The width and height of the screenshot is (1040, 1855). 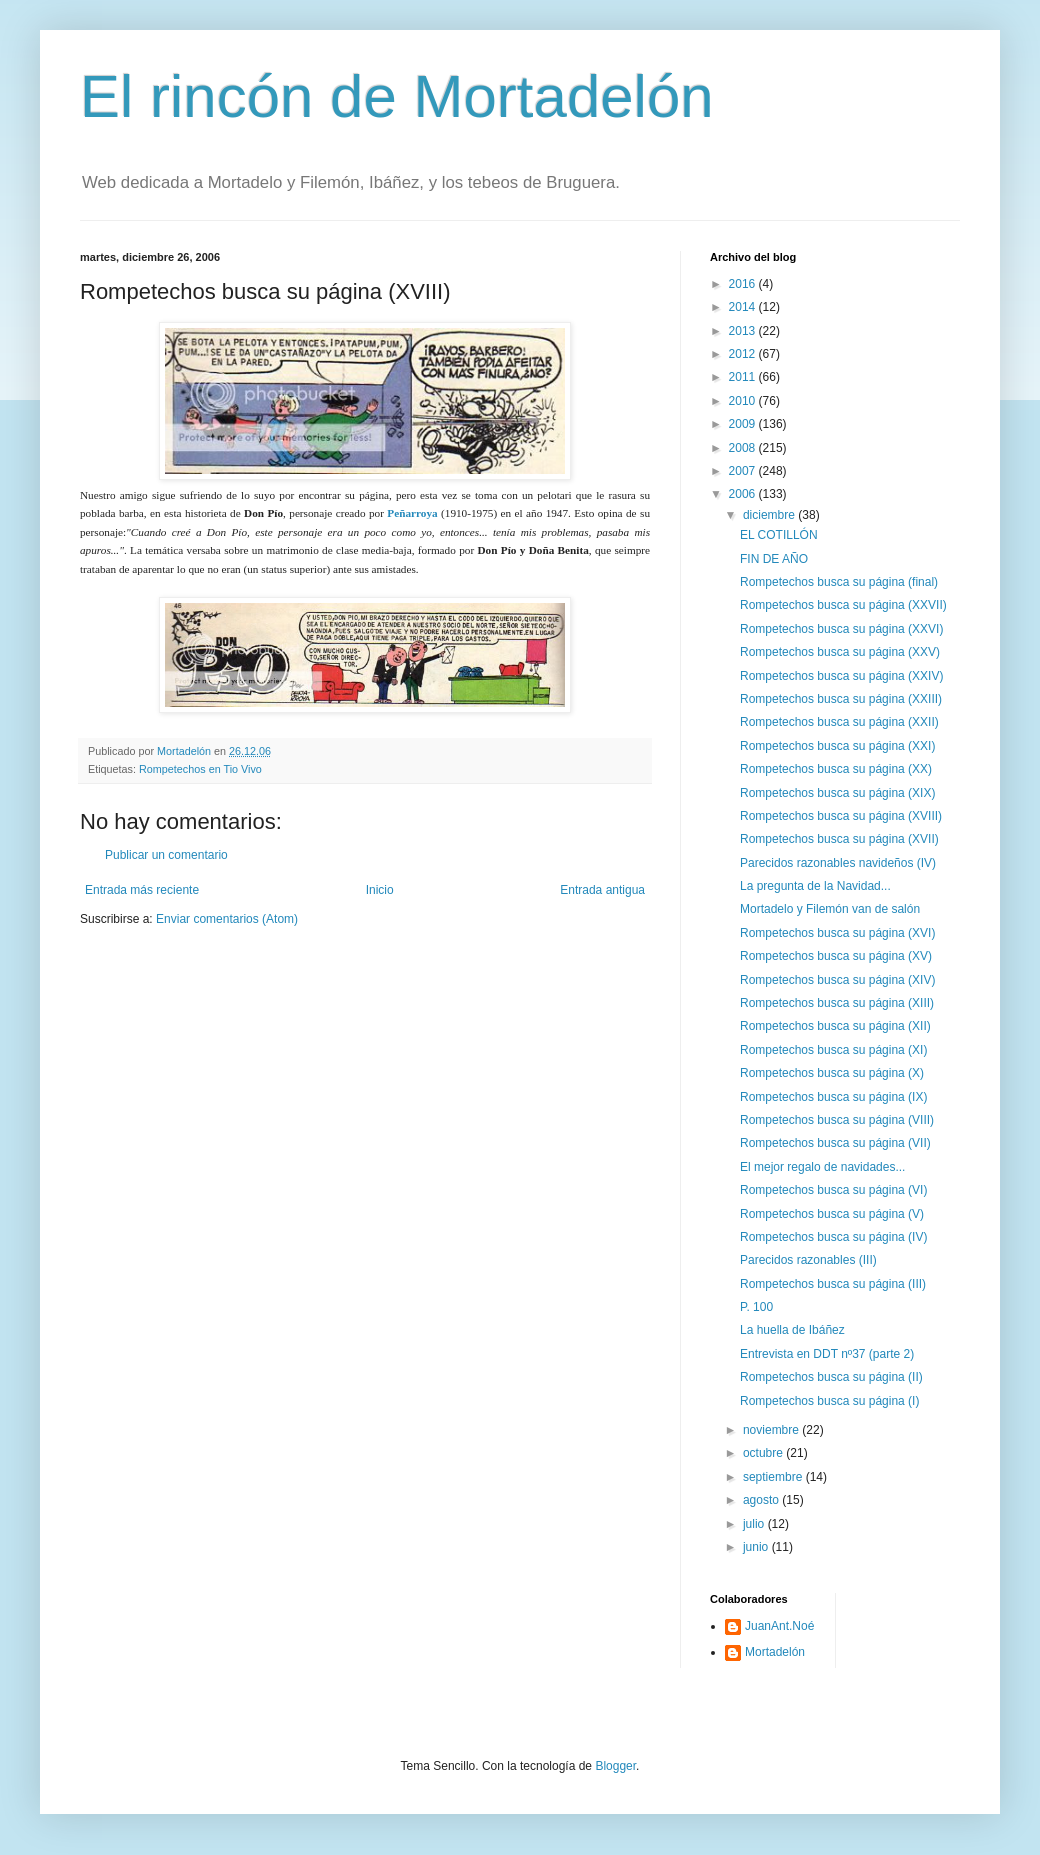 I want to click on 2010, so click(x=744, y=401).